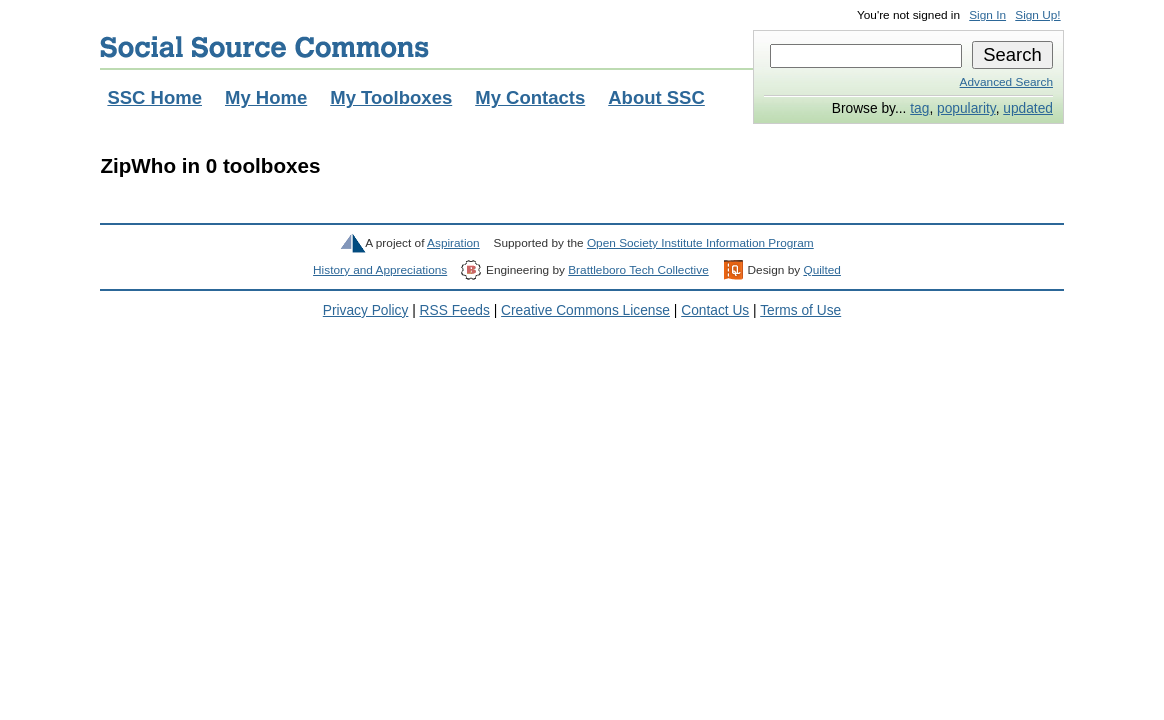  Describe the element at coordinates (1028, 108) in the screenshot. I see `updated` at that location.